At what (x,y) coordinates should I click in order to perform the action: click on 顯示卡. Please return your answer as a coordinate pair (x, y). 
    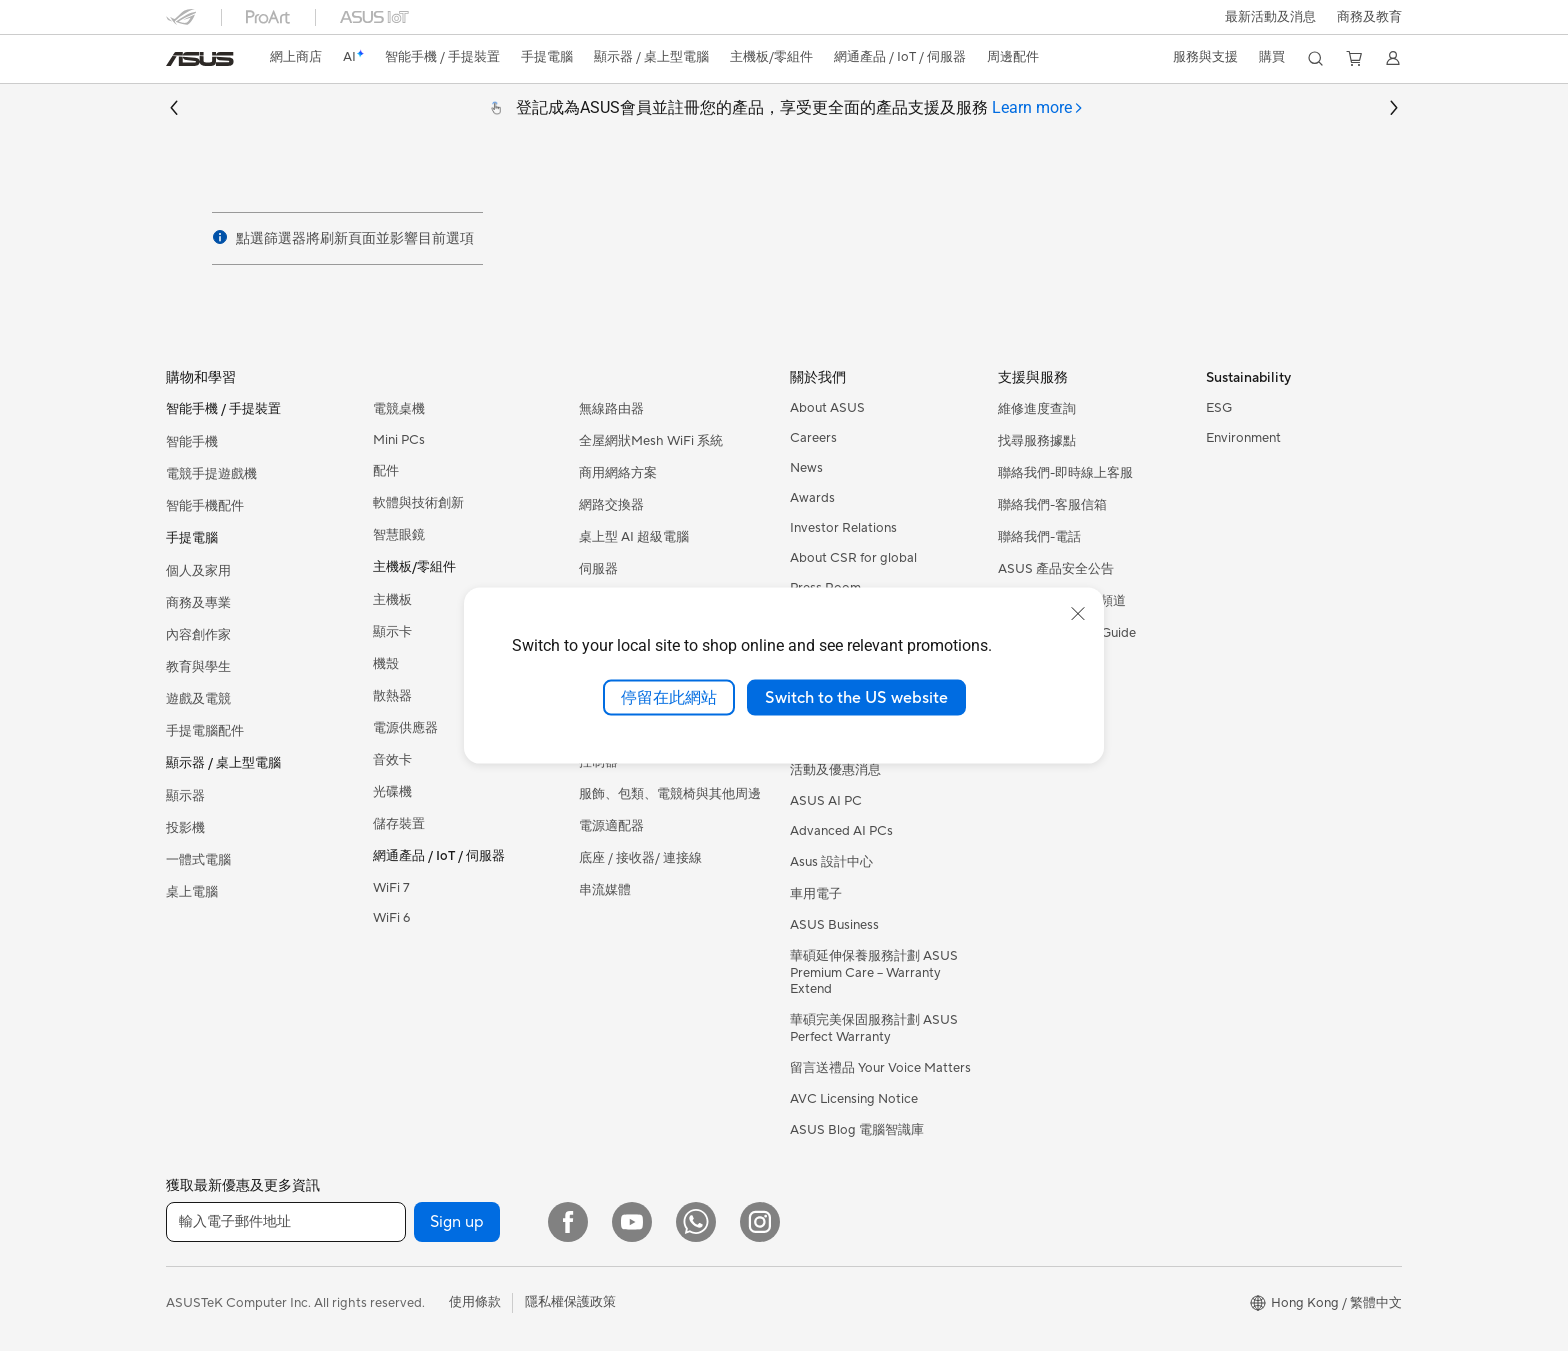
    Looking at the image, I should click on (392, 632).